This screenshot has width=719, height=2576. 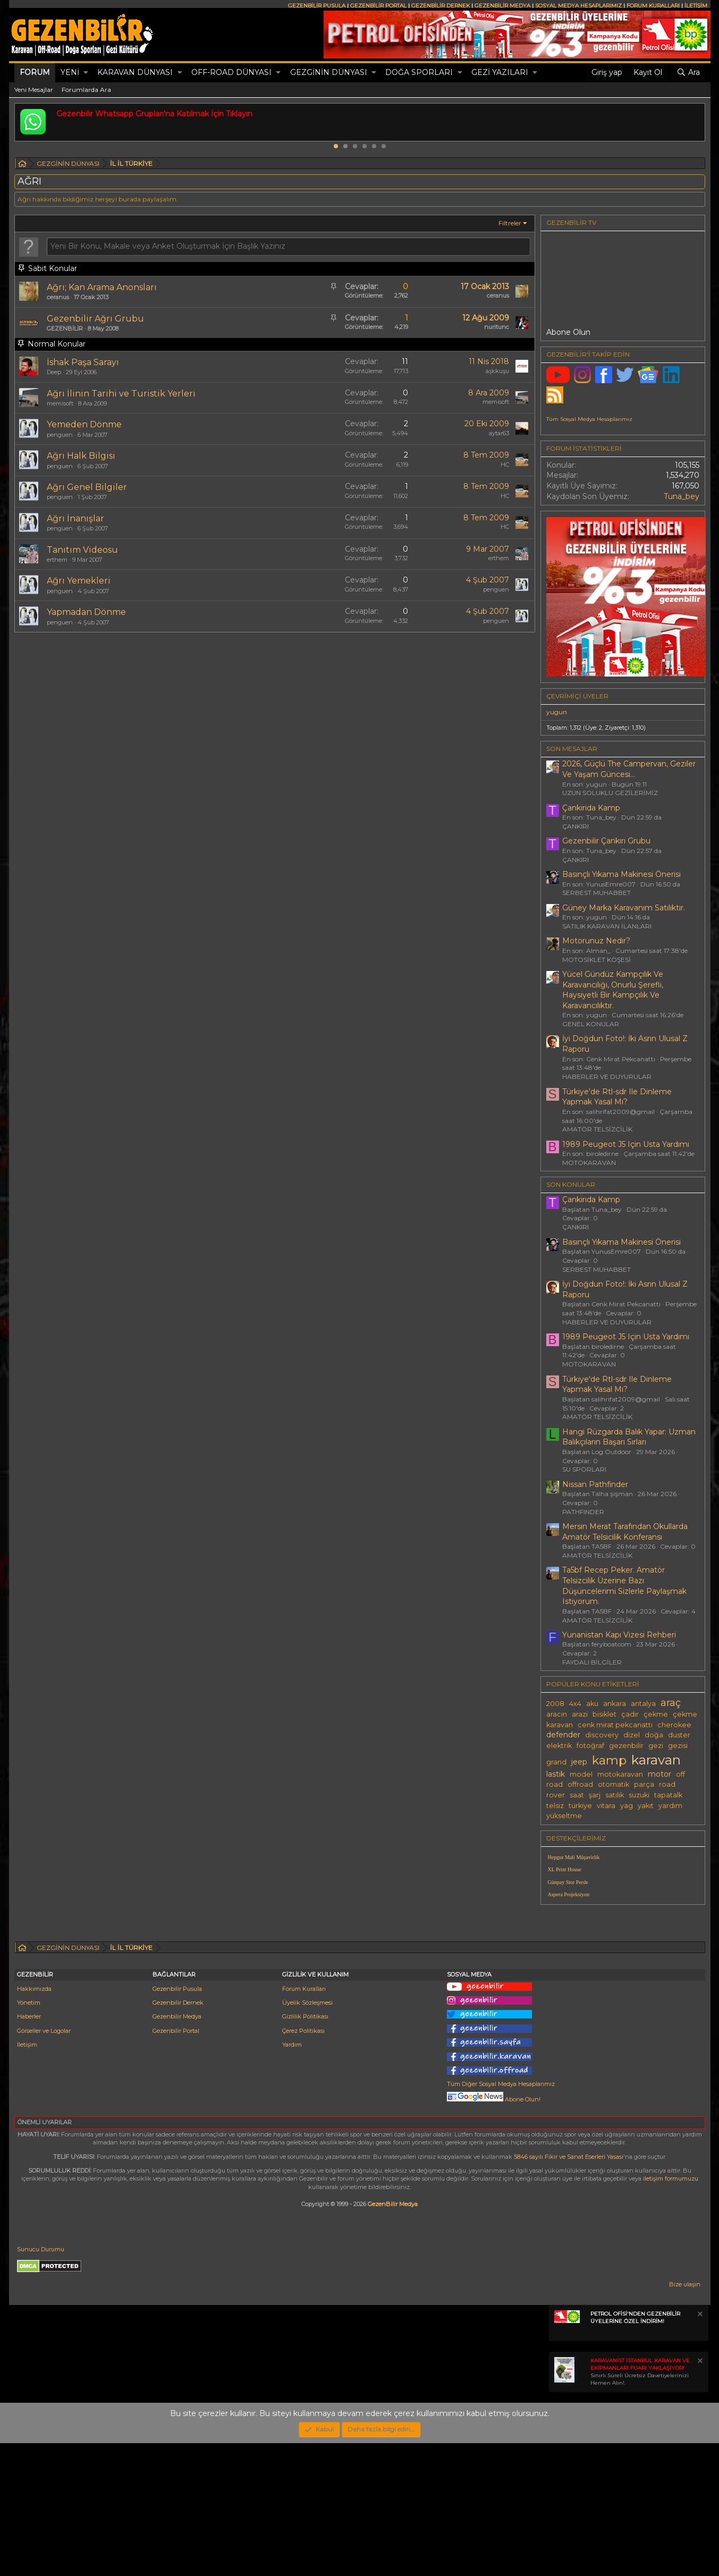 I want to click on offroad, so click(x=580, y=1784).